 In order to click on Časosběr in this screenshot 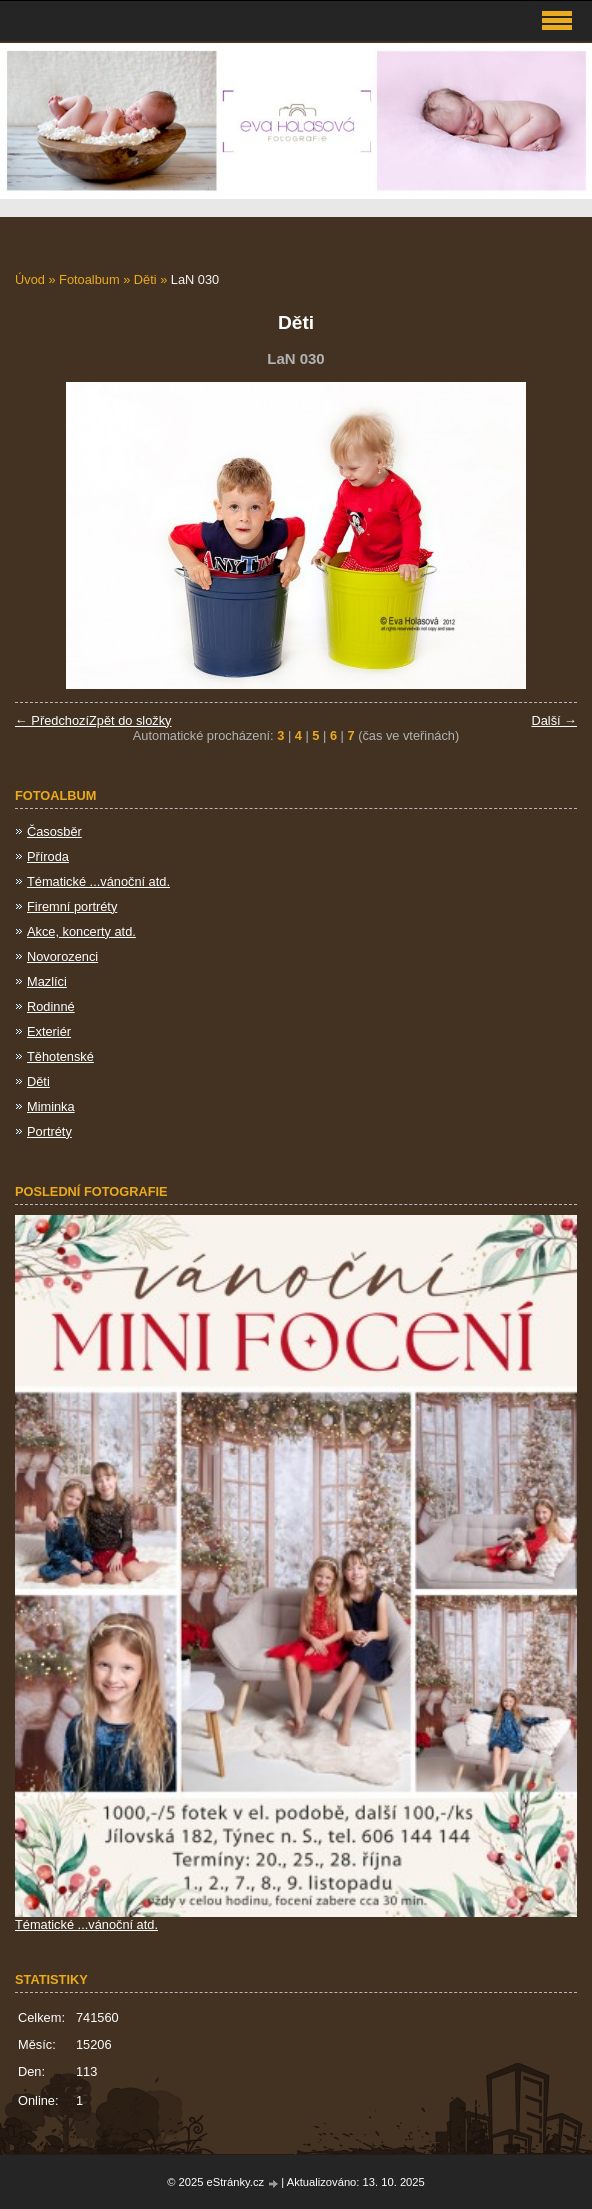, I will do `click(54, 831)`.